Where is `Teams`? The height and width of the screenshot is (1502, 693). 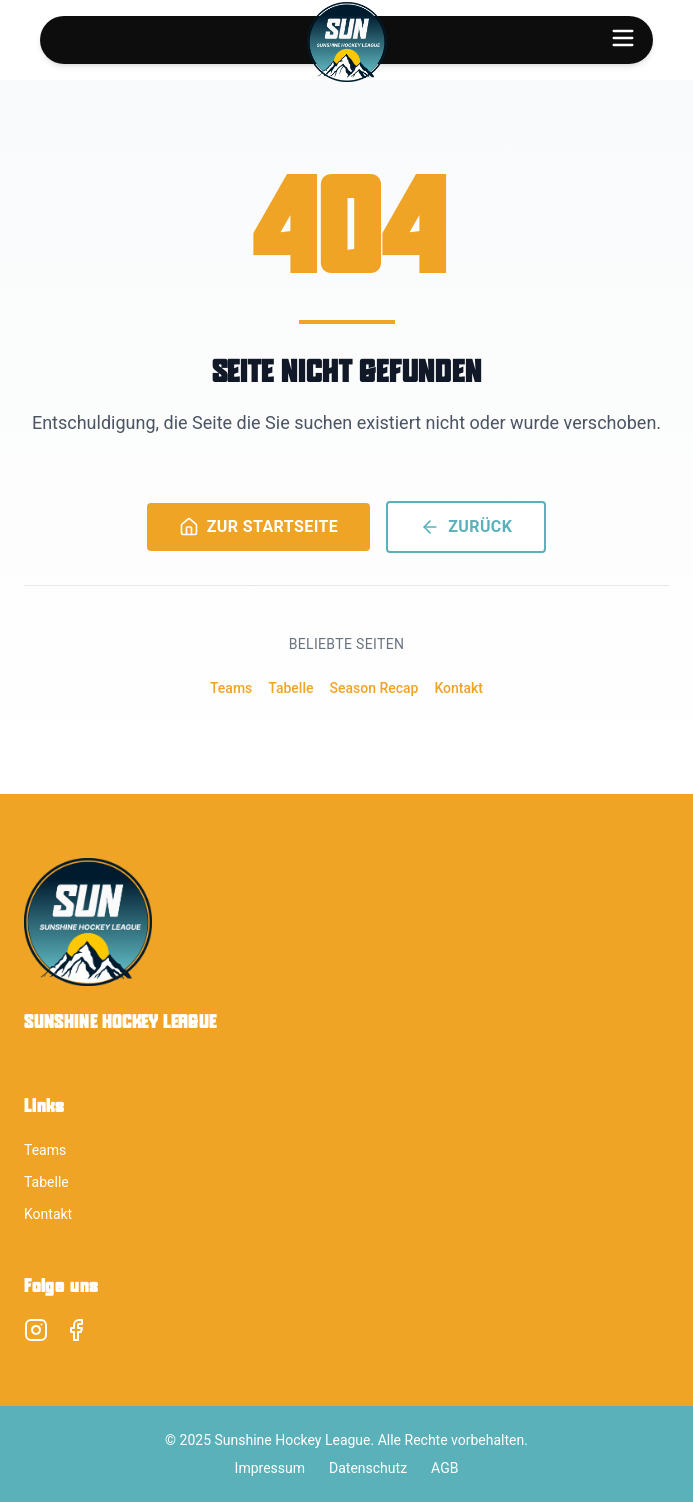
Teams is located at coordinates (231, 688).